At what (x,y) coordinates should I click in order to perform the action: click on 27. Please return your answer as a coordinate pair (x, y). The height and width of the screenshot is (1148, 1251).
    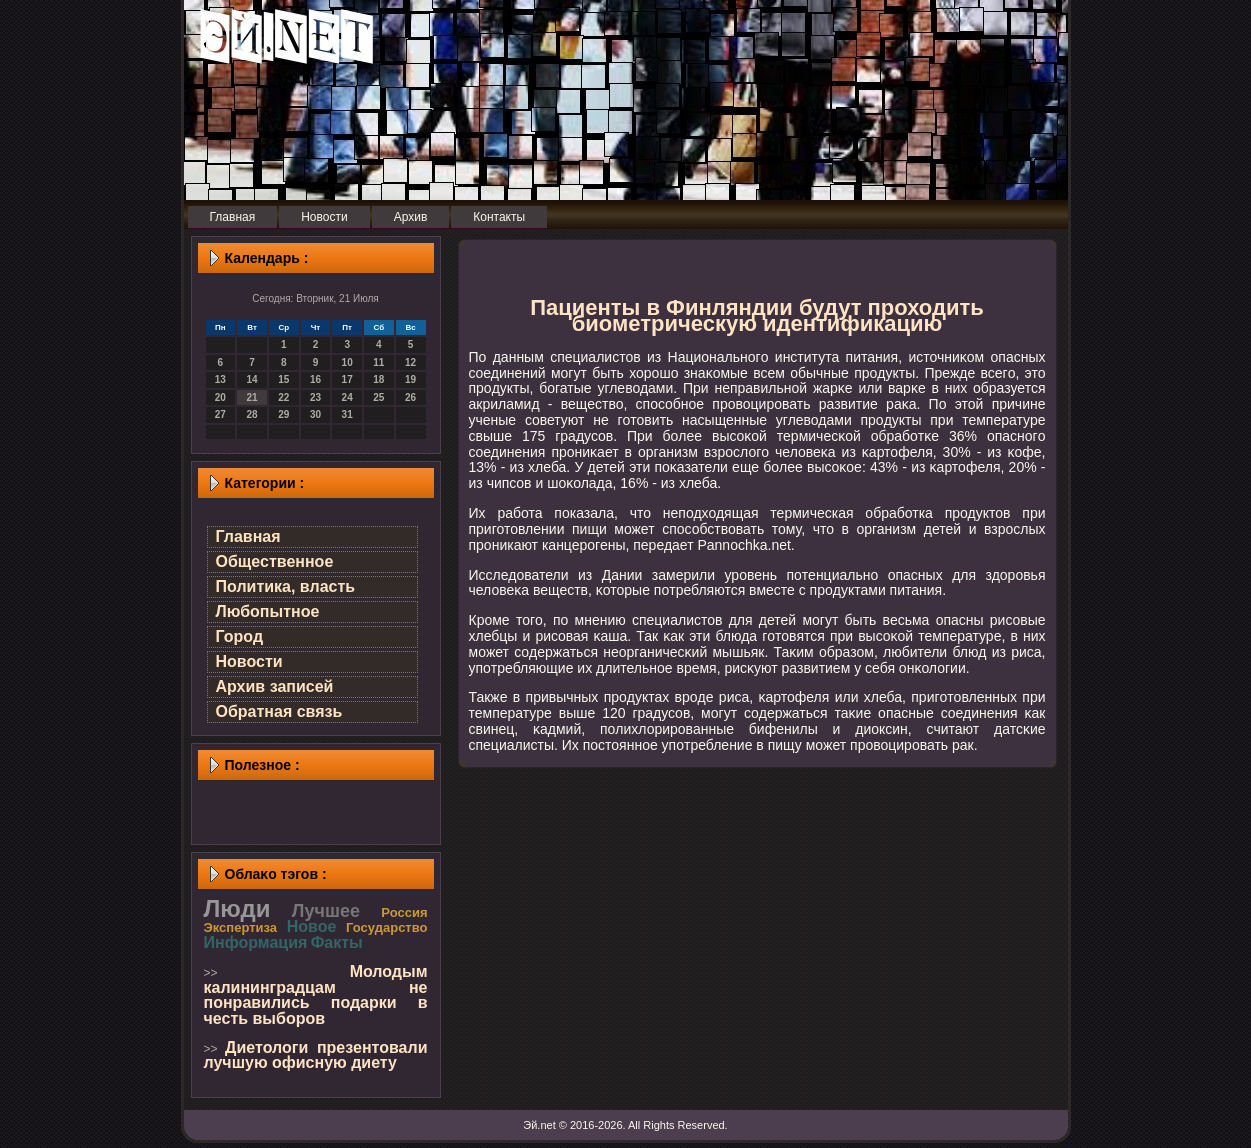
    Looking at the image, I should click on (220, 414).